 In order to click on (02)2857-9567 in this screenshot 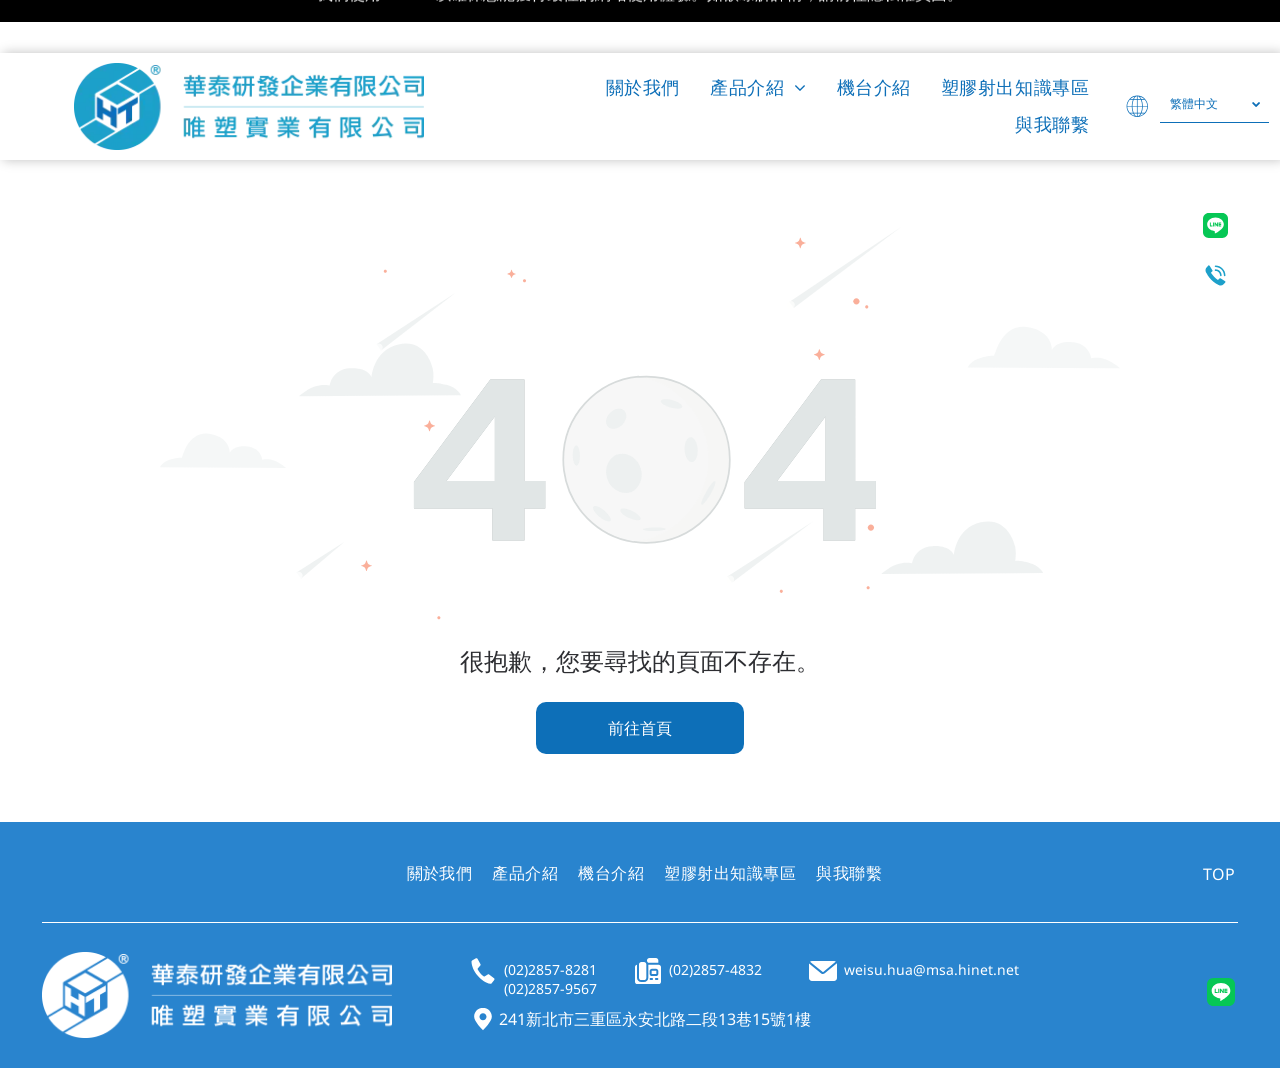, I will do `click(550, 935)`.